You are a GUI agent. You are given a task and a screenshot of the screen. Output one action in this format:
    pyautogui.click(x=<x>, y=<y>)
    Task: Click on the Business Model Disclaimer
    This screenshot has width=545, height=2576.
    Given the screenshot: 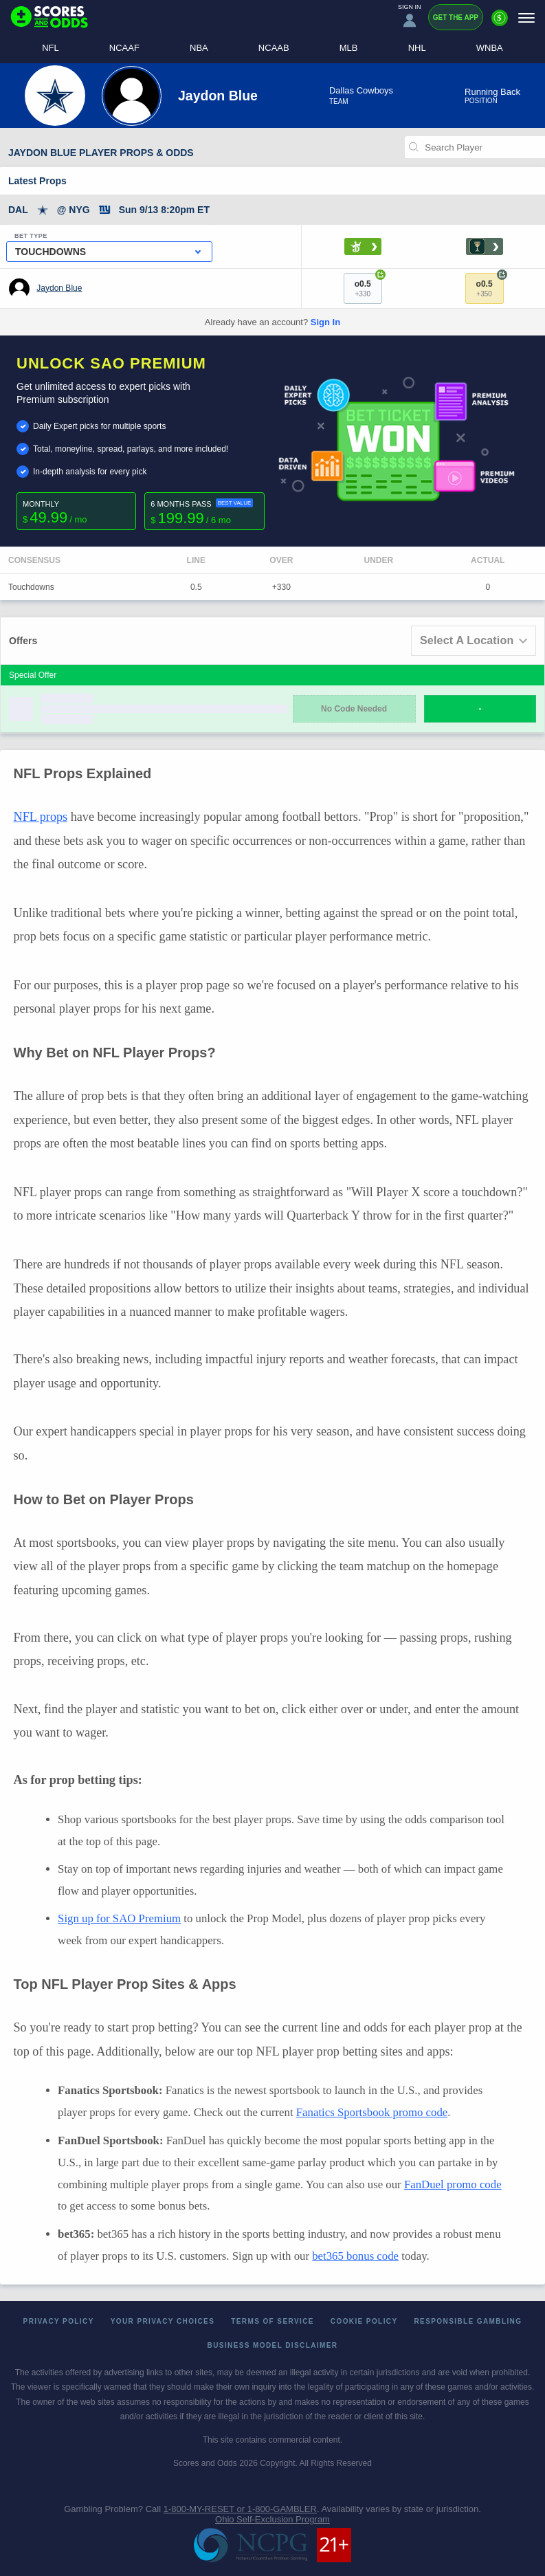 What is the action you would take?
    pyautogui.click(x=273, y=2345)
    